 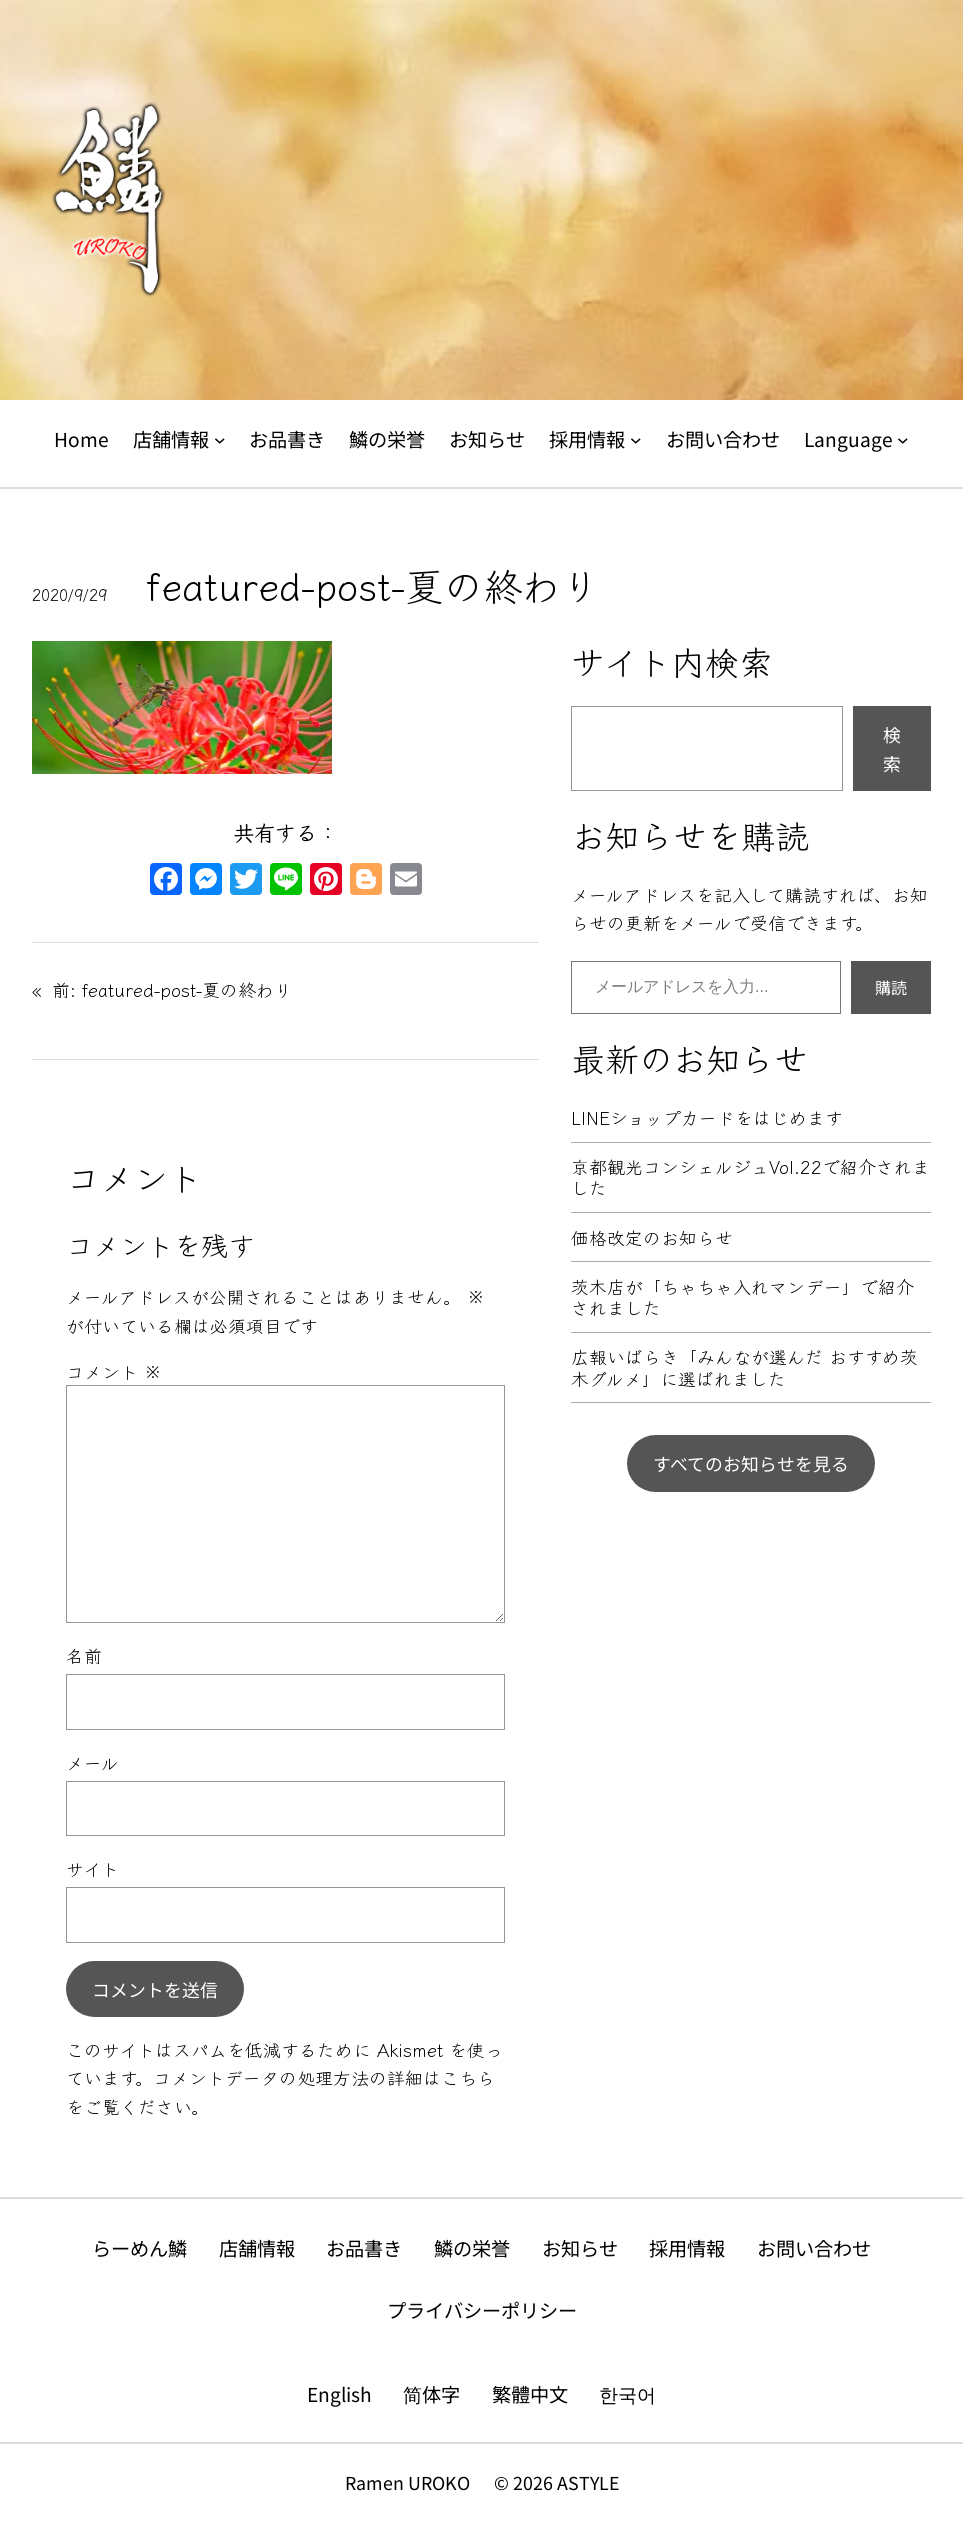 What do you see at coordinates (750, 1177) in the screenshot?
I see `京都観光コンシェルジュVol.22で紹介されました` at bounding box center [750, 1177].